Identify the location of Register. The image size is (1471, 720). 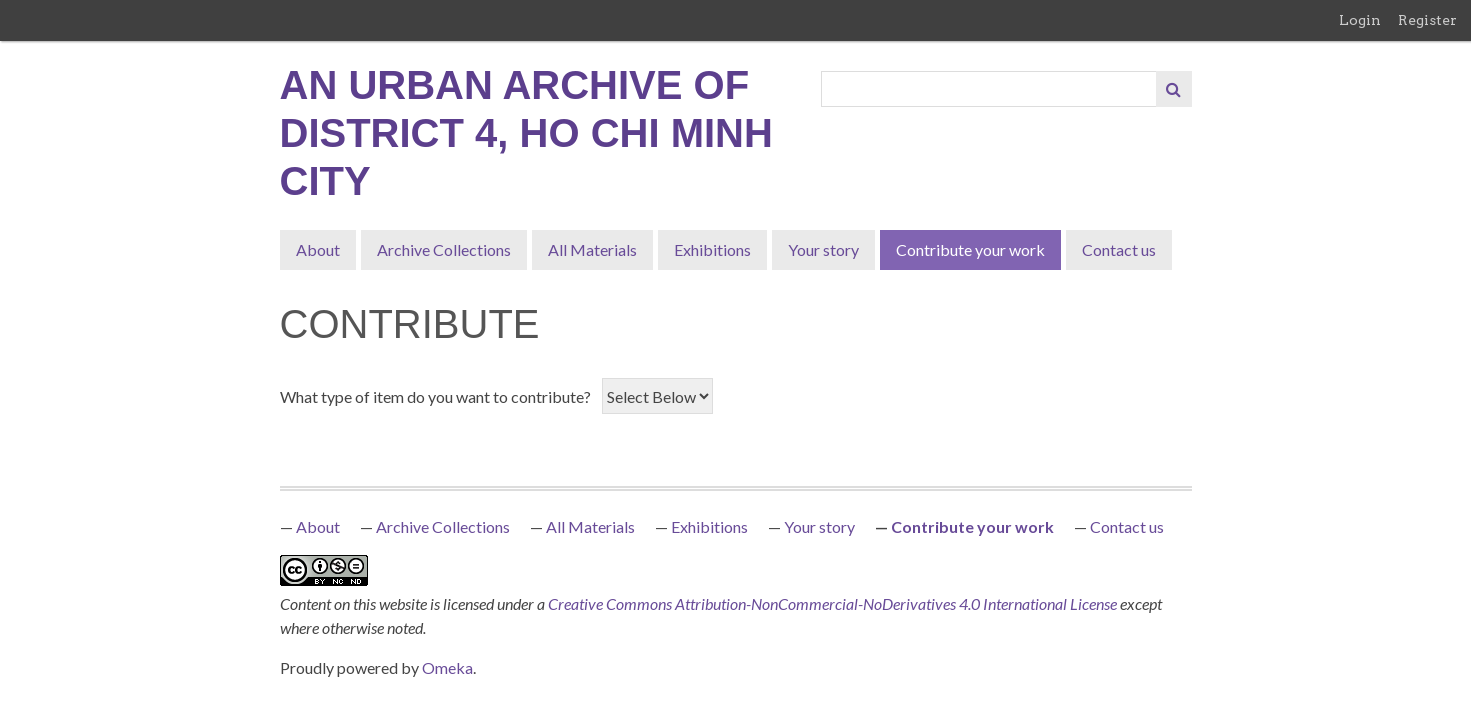
(1427, 20).